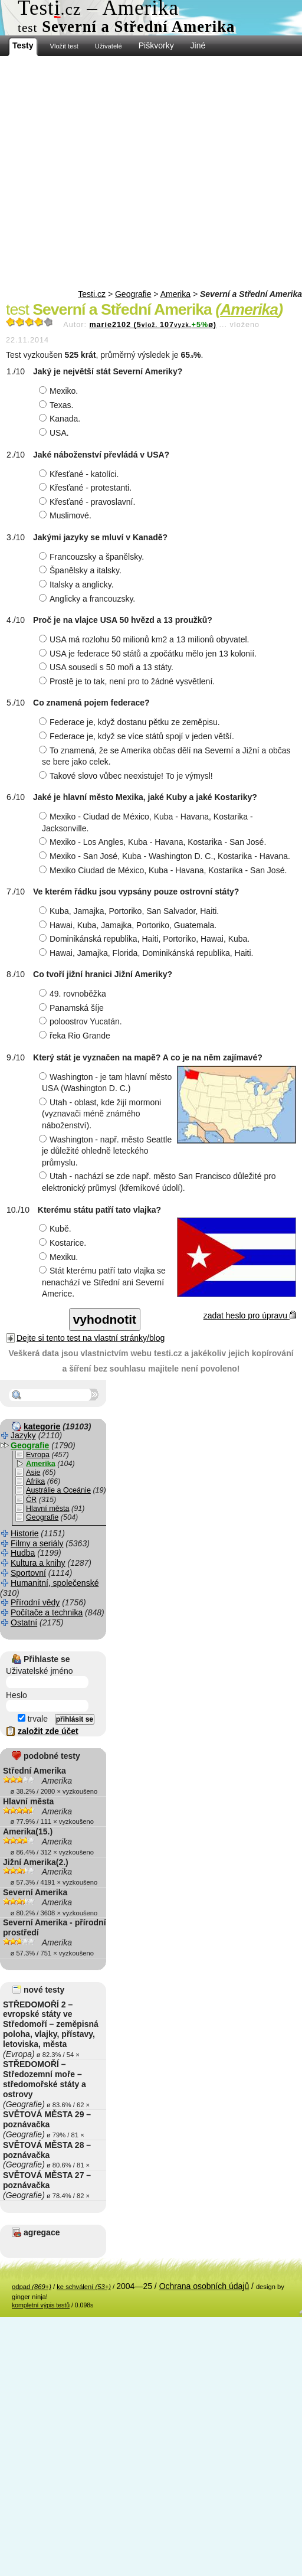 The width and height of the screenshot is (302, 2576). I want to click on Amerika, so click(175, 294).